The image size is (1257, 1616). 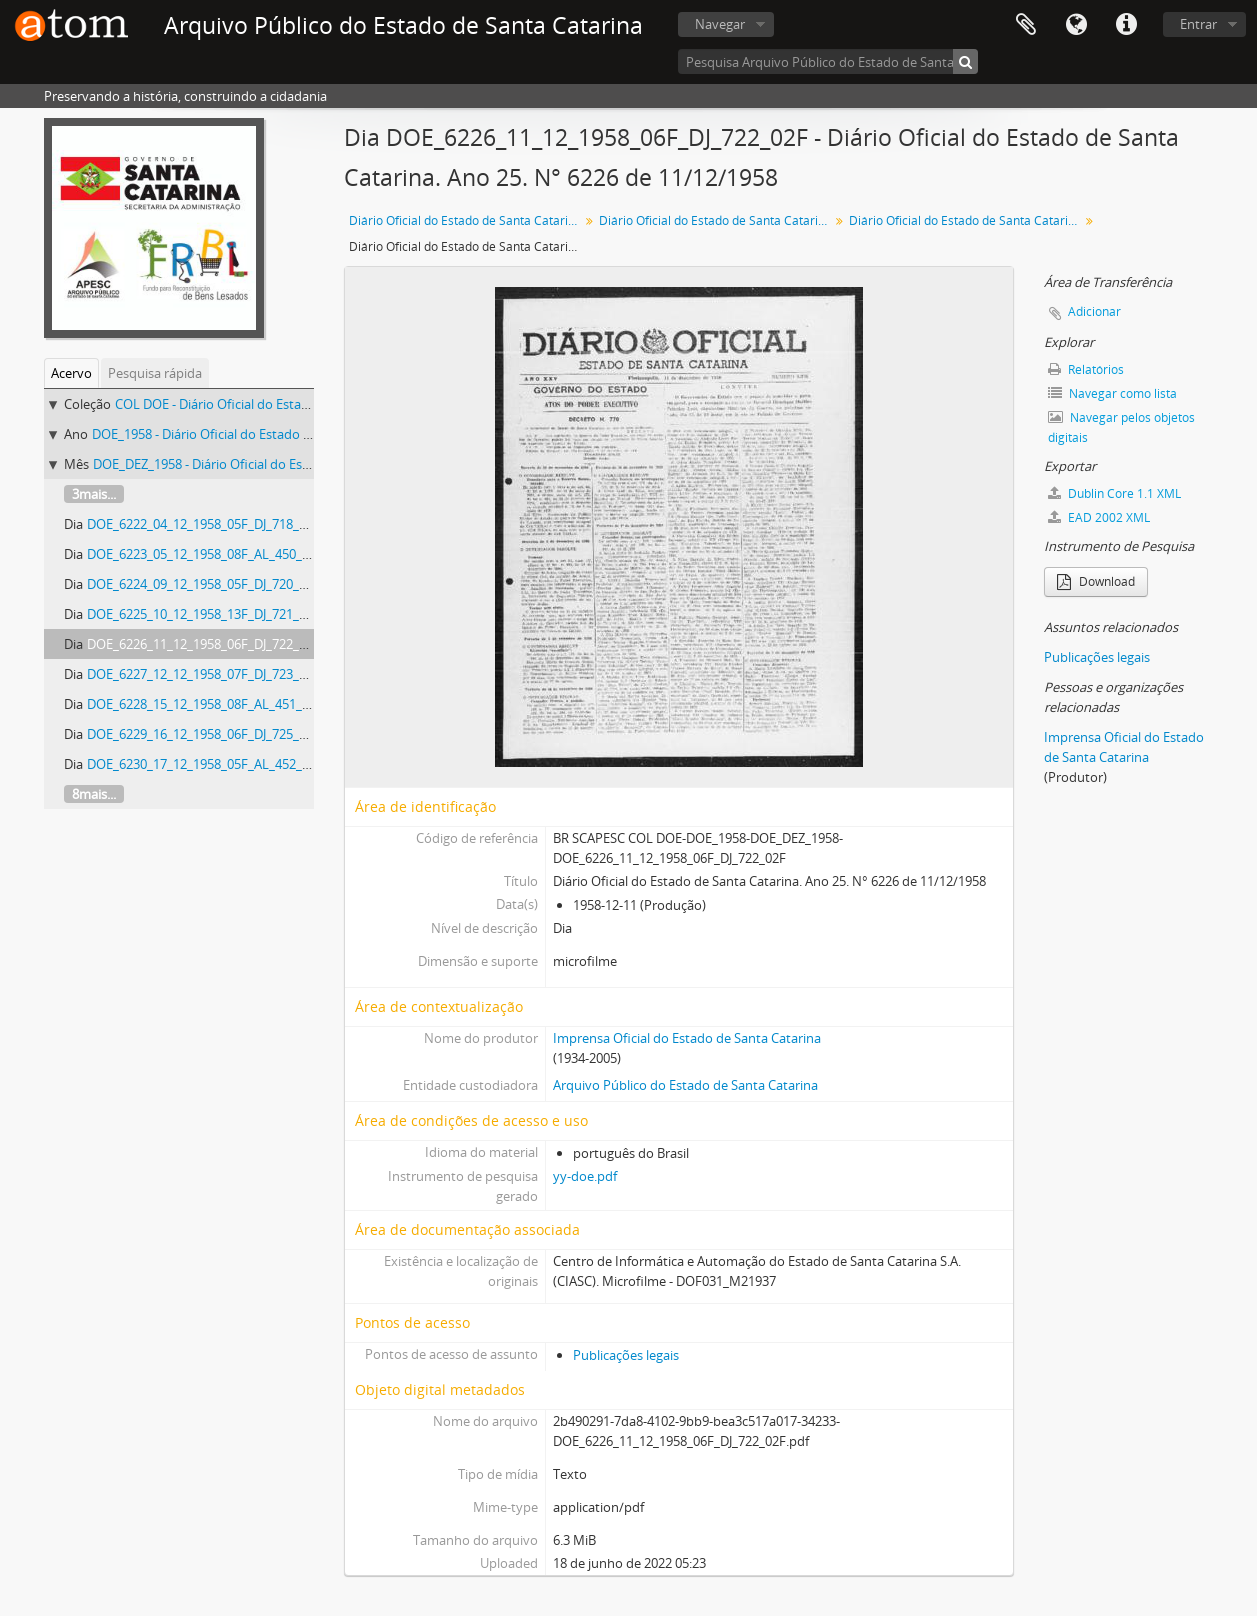 I want to click on Área de Transferência, so click(x=1026, y=25).